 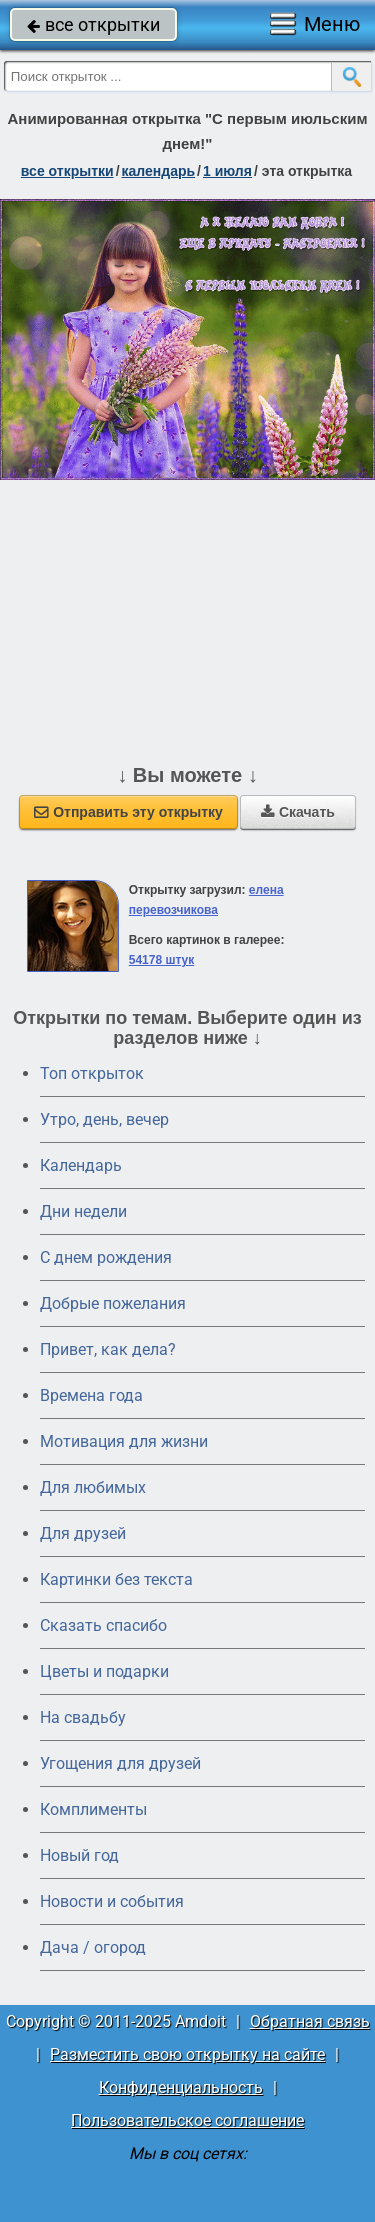 I want to click on Пользовательское соглашение, so click(x=187, y=2120).